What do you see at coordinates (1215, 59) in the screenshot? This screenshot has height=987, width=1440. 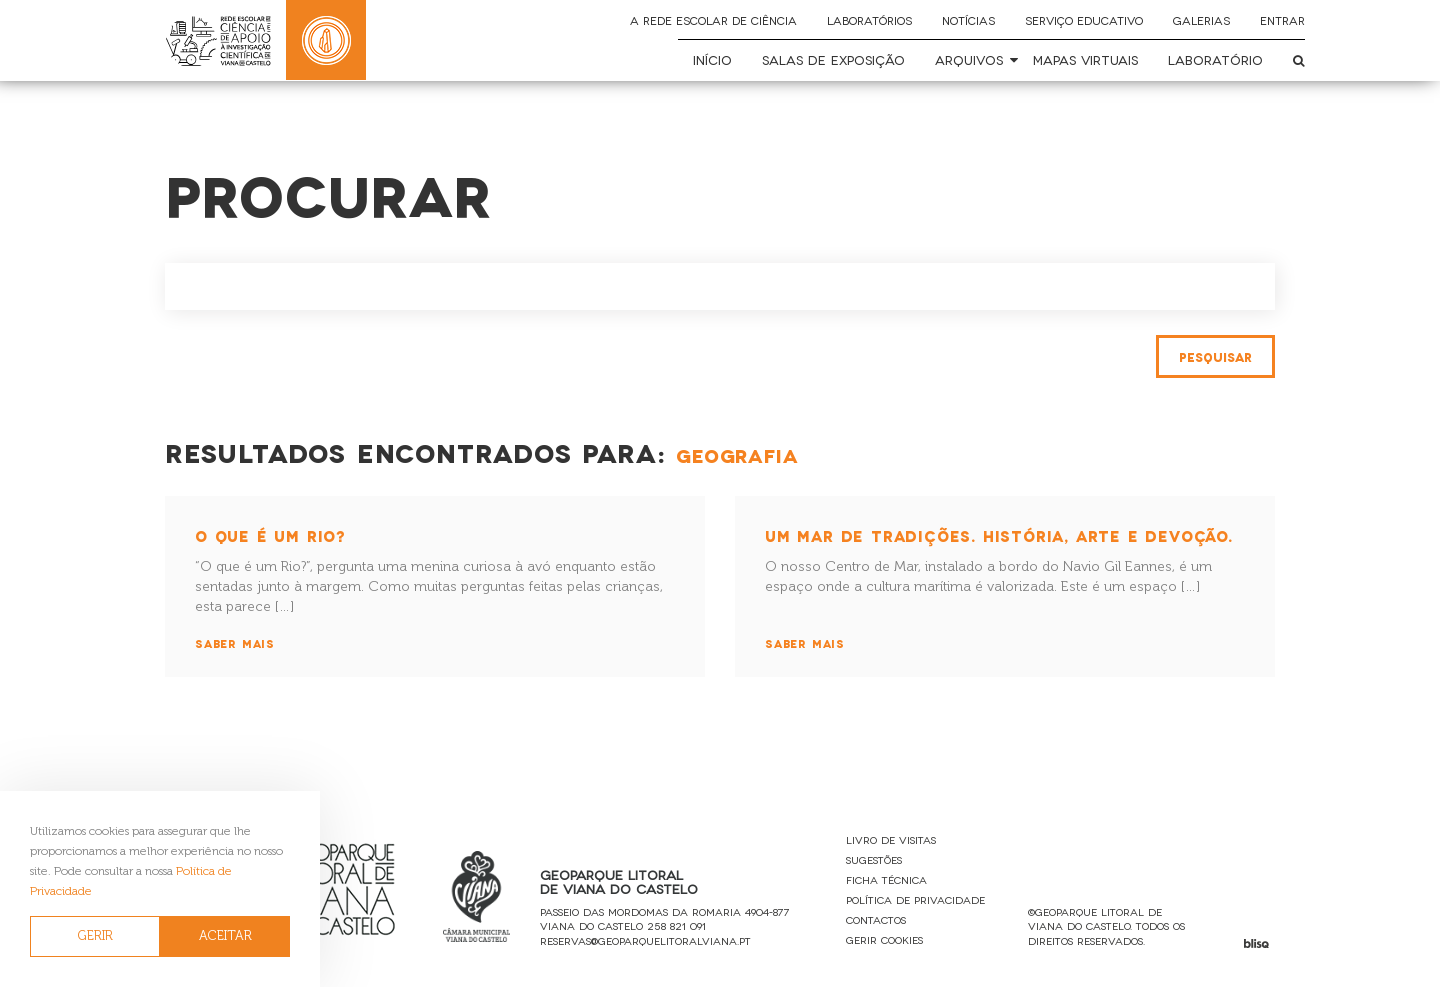 I see `Laboratório` at bounding box center [1215, 59].